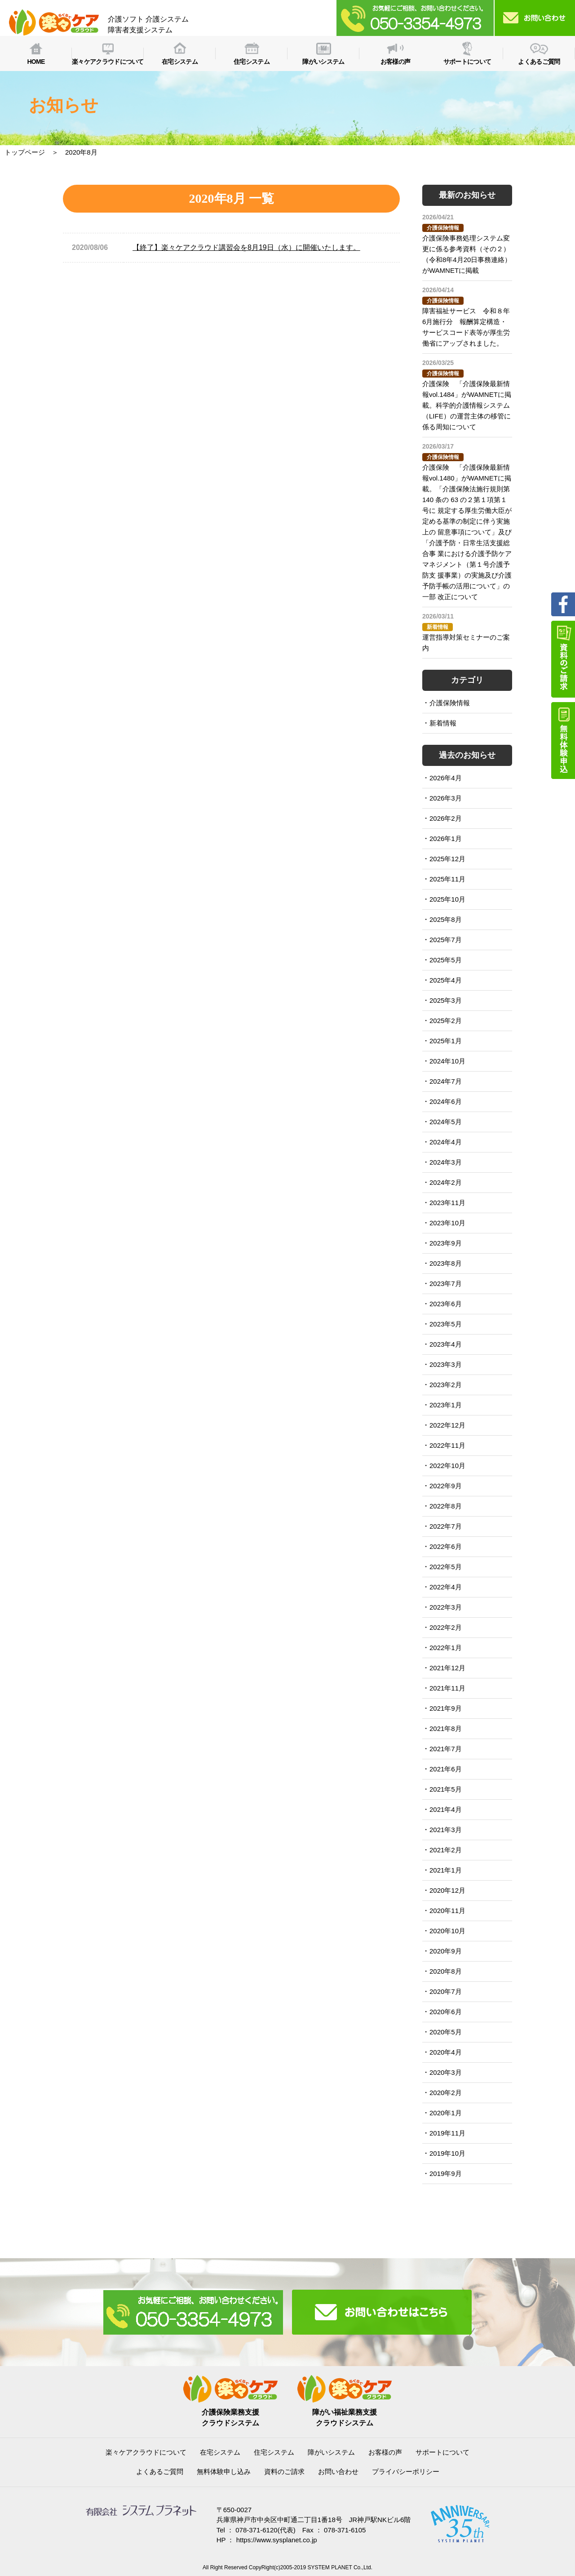  I want to click on 2023年3月, so click(445, 1364).